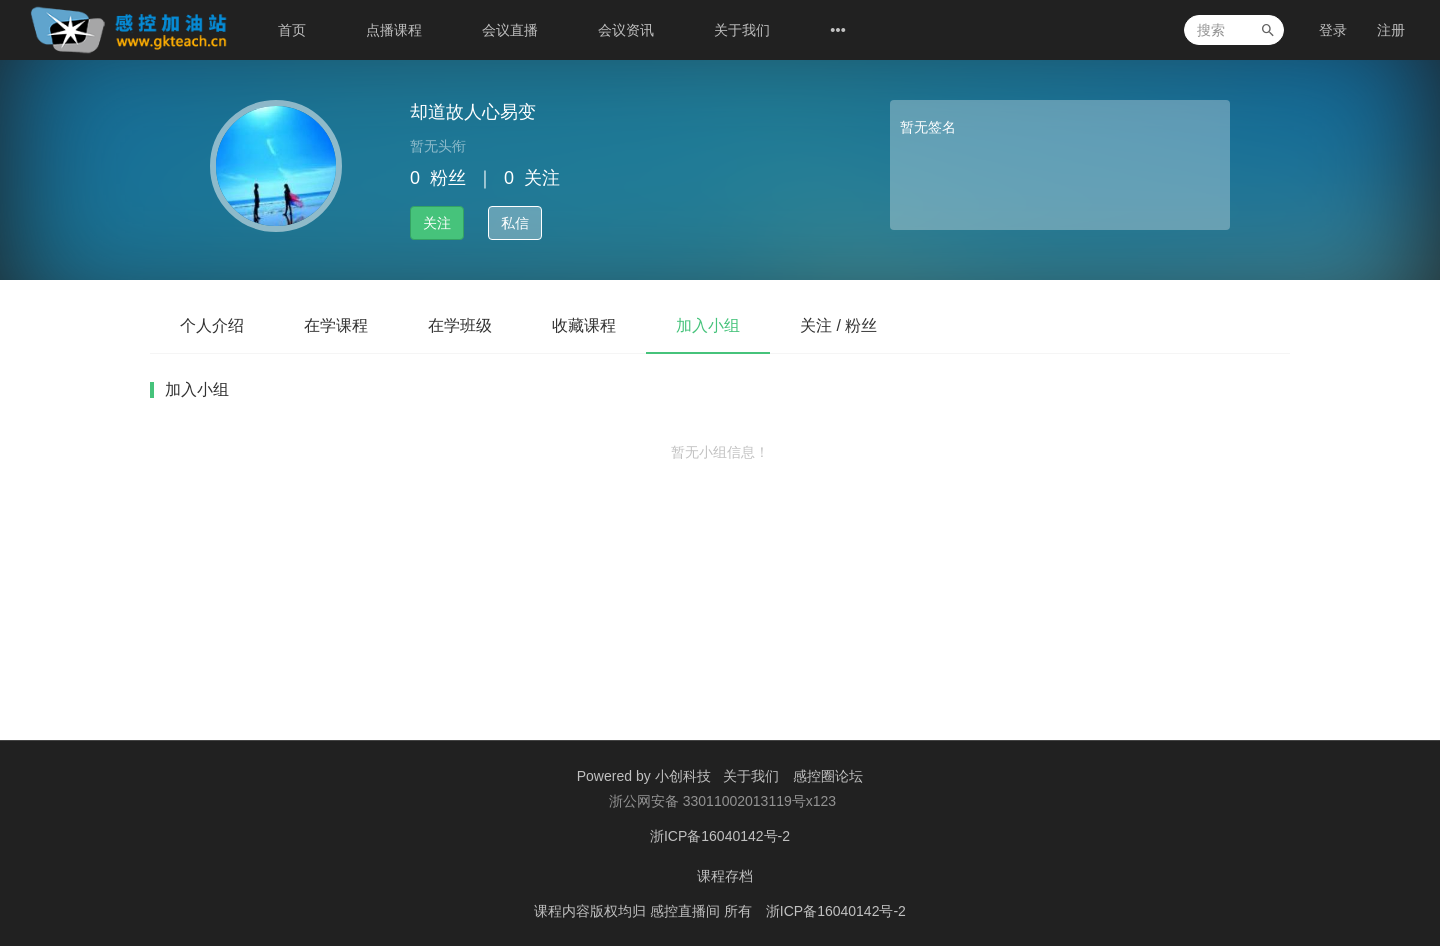 This screenshot has height=946, width=1440. What do you see at coordinates (515, 223) in the screenshot?
I see `私信` at bounding box center [515, 223].